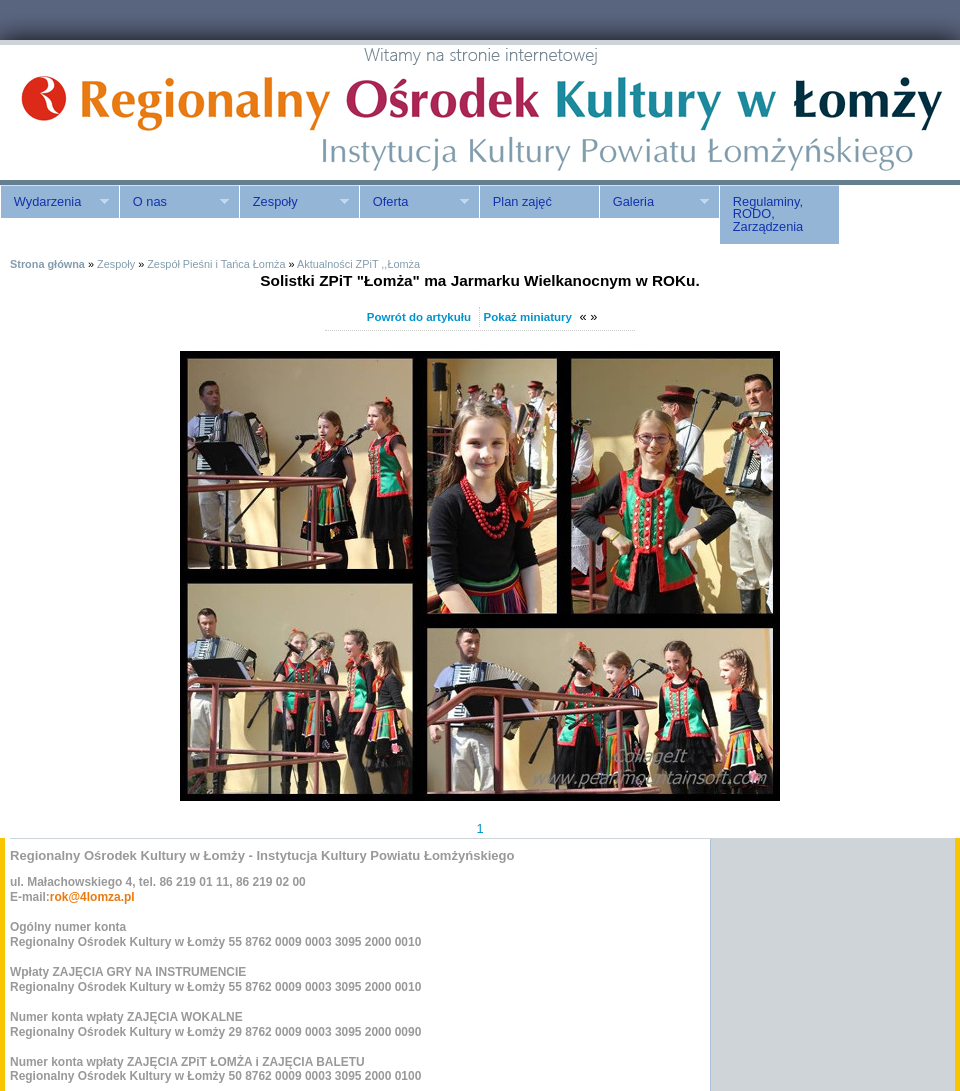  What do you see at coordinates (216, 264) in the screenshot?
I see `Zespół Pieśni i Tańca Łomża` at bounding box center [216, 264].